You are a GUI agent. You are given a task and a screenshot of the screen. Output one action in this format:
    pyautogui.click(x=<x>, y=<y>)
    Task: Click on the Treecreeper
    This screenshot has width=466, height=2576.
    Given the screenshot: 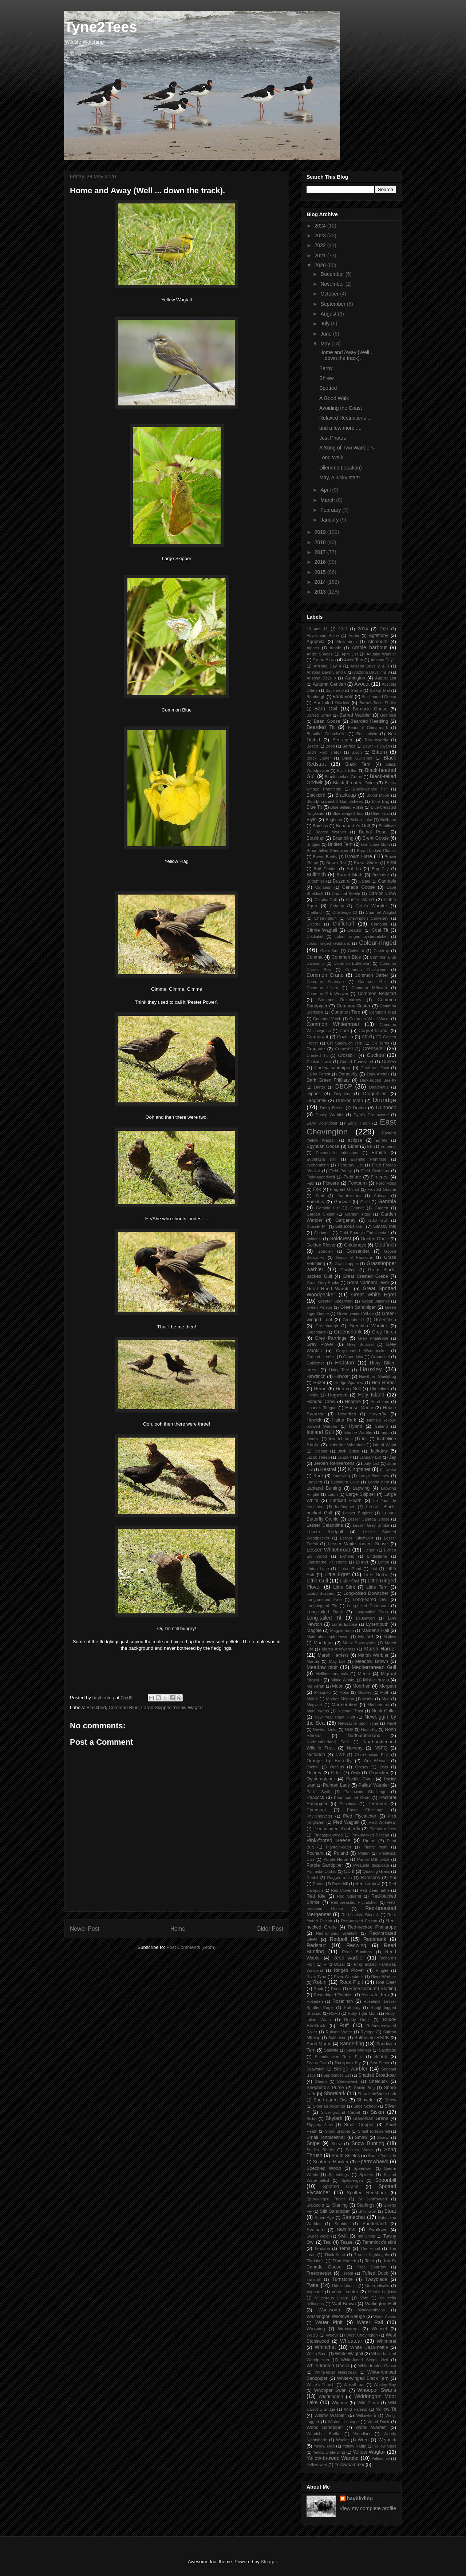 What is the action you would take?
    pyautogui.click(x=319, y=2273)
    